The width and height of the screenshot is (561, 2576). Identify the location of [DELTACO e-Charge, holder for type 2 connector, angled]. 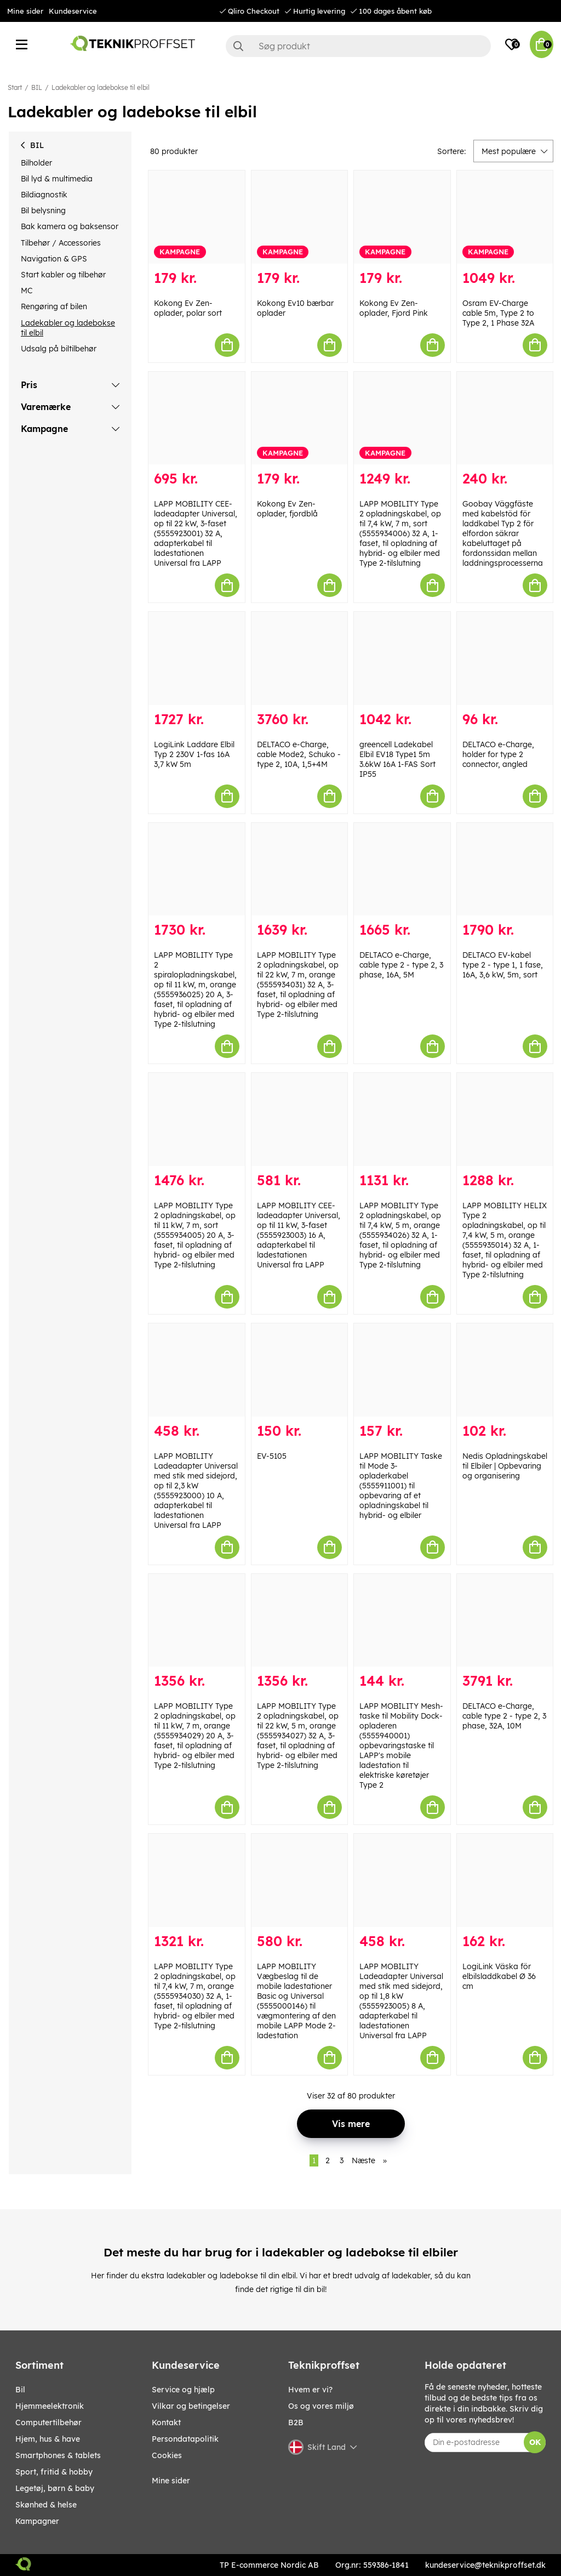
(505, 658).